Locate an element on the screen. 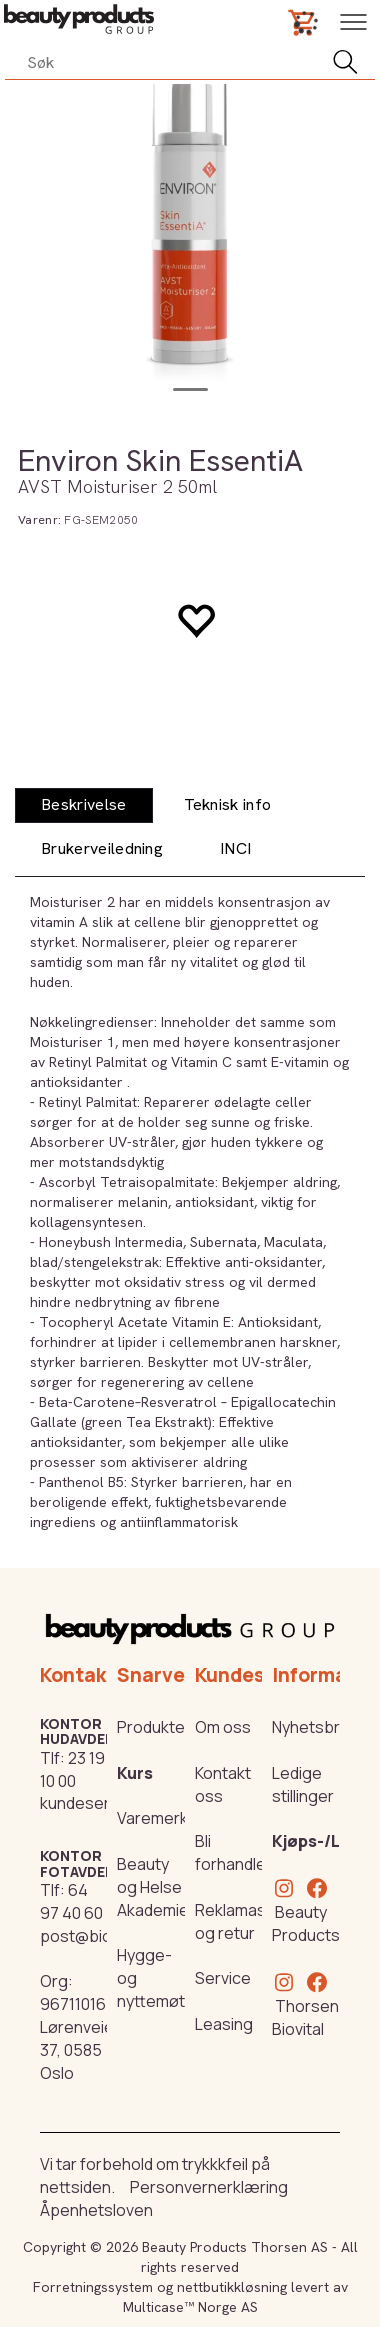  64 97 40 60 is located at coordinates (71, 1901).